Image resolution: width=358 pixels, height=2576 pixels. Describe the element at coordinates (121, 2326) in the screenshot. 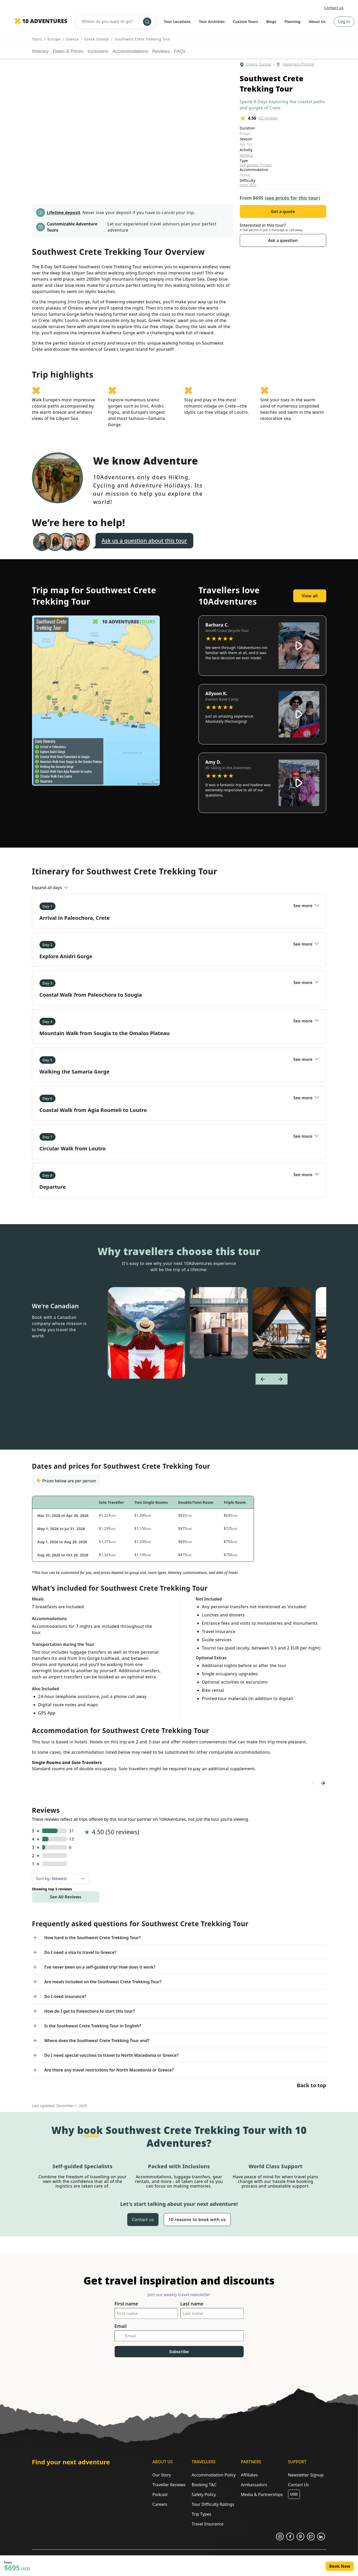

I see `Email` at that location.